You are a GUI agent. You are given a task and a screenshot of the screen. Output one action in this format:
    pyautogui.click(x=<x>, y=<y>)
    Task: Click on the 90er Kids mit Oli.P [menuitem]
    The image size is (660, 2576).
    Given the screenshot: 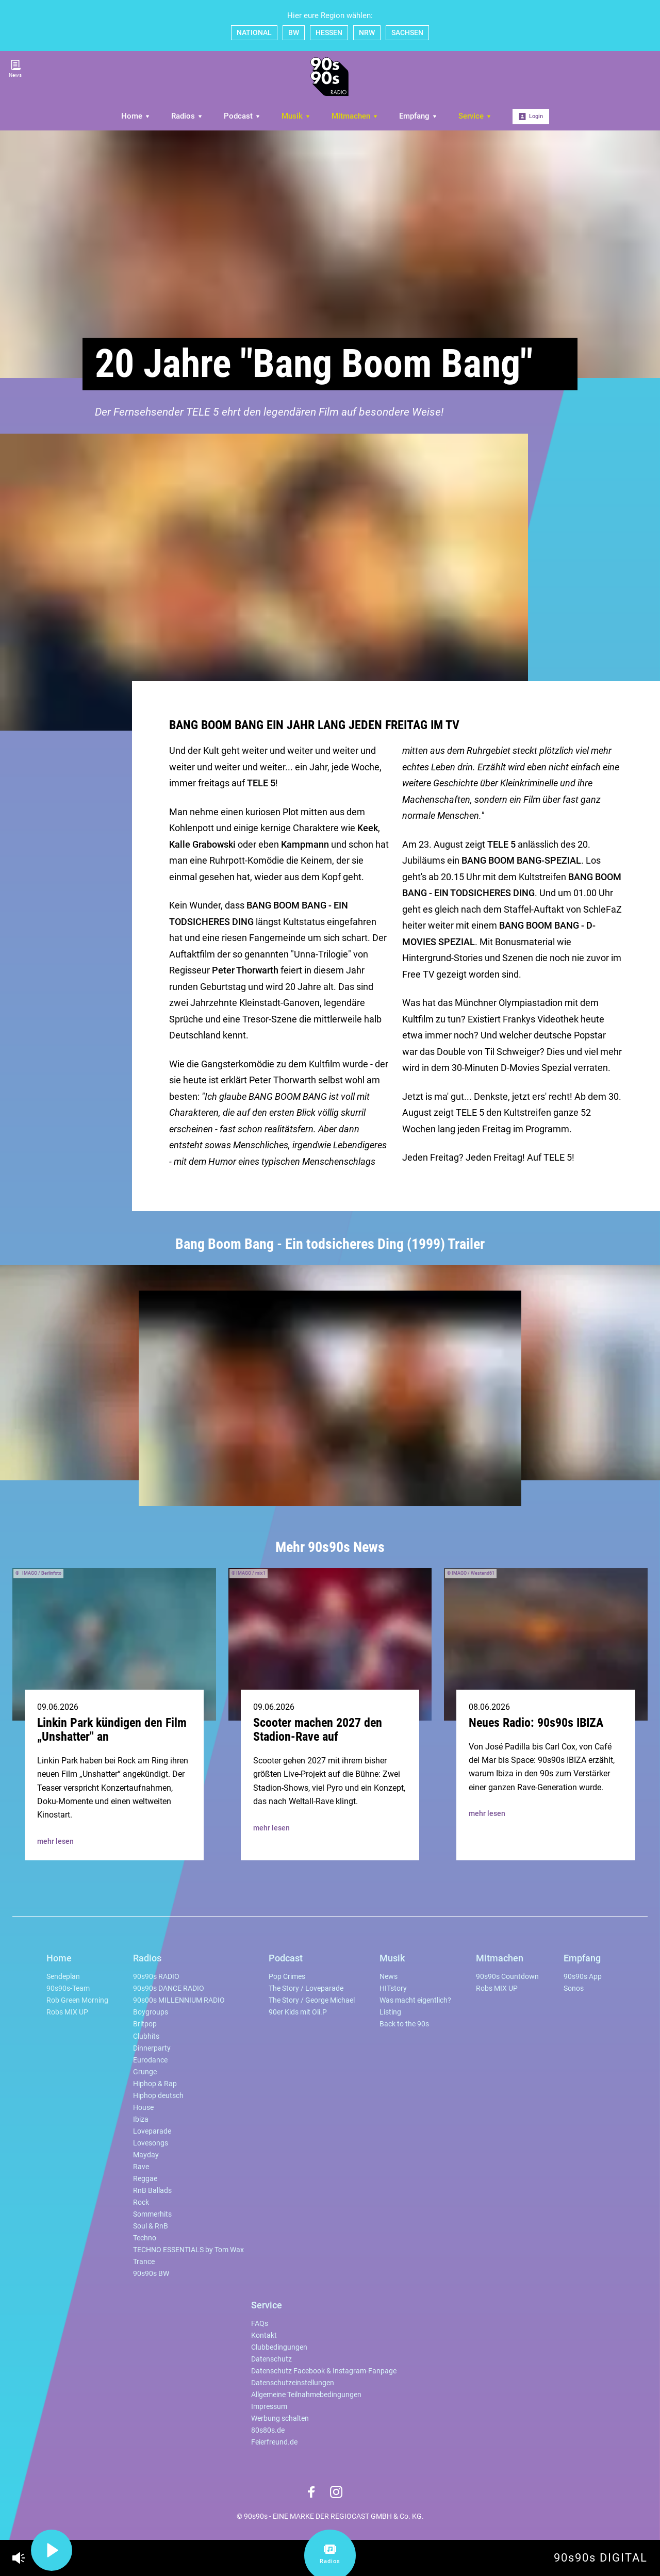 What is the action you would take?
    pyautogui.click(x=298, y=2012)
    